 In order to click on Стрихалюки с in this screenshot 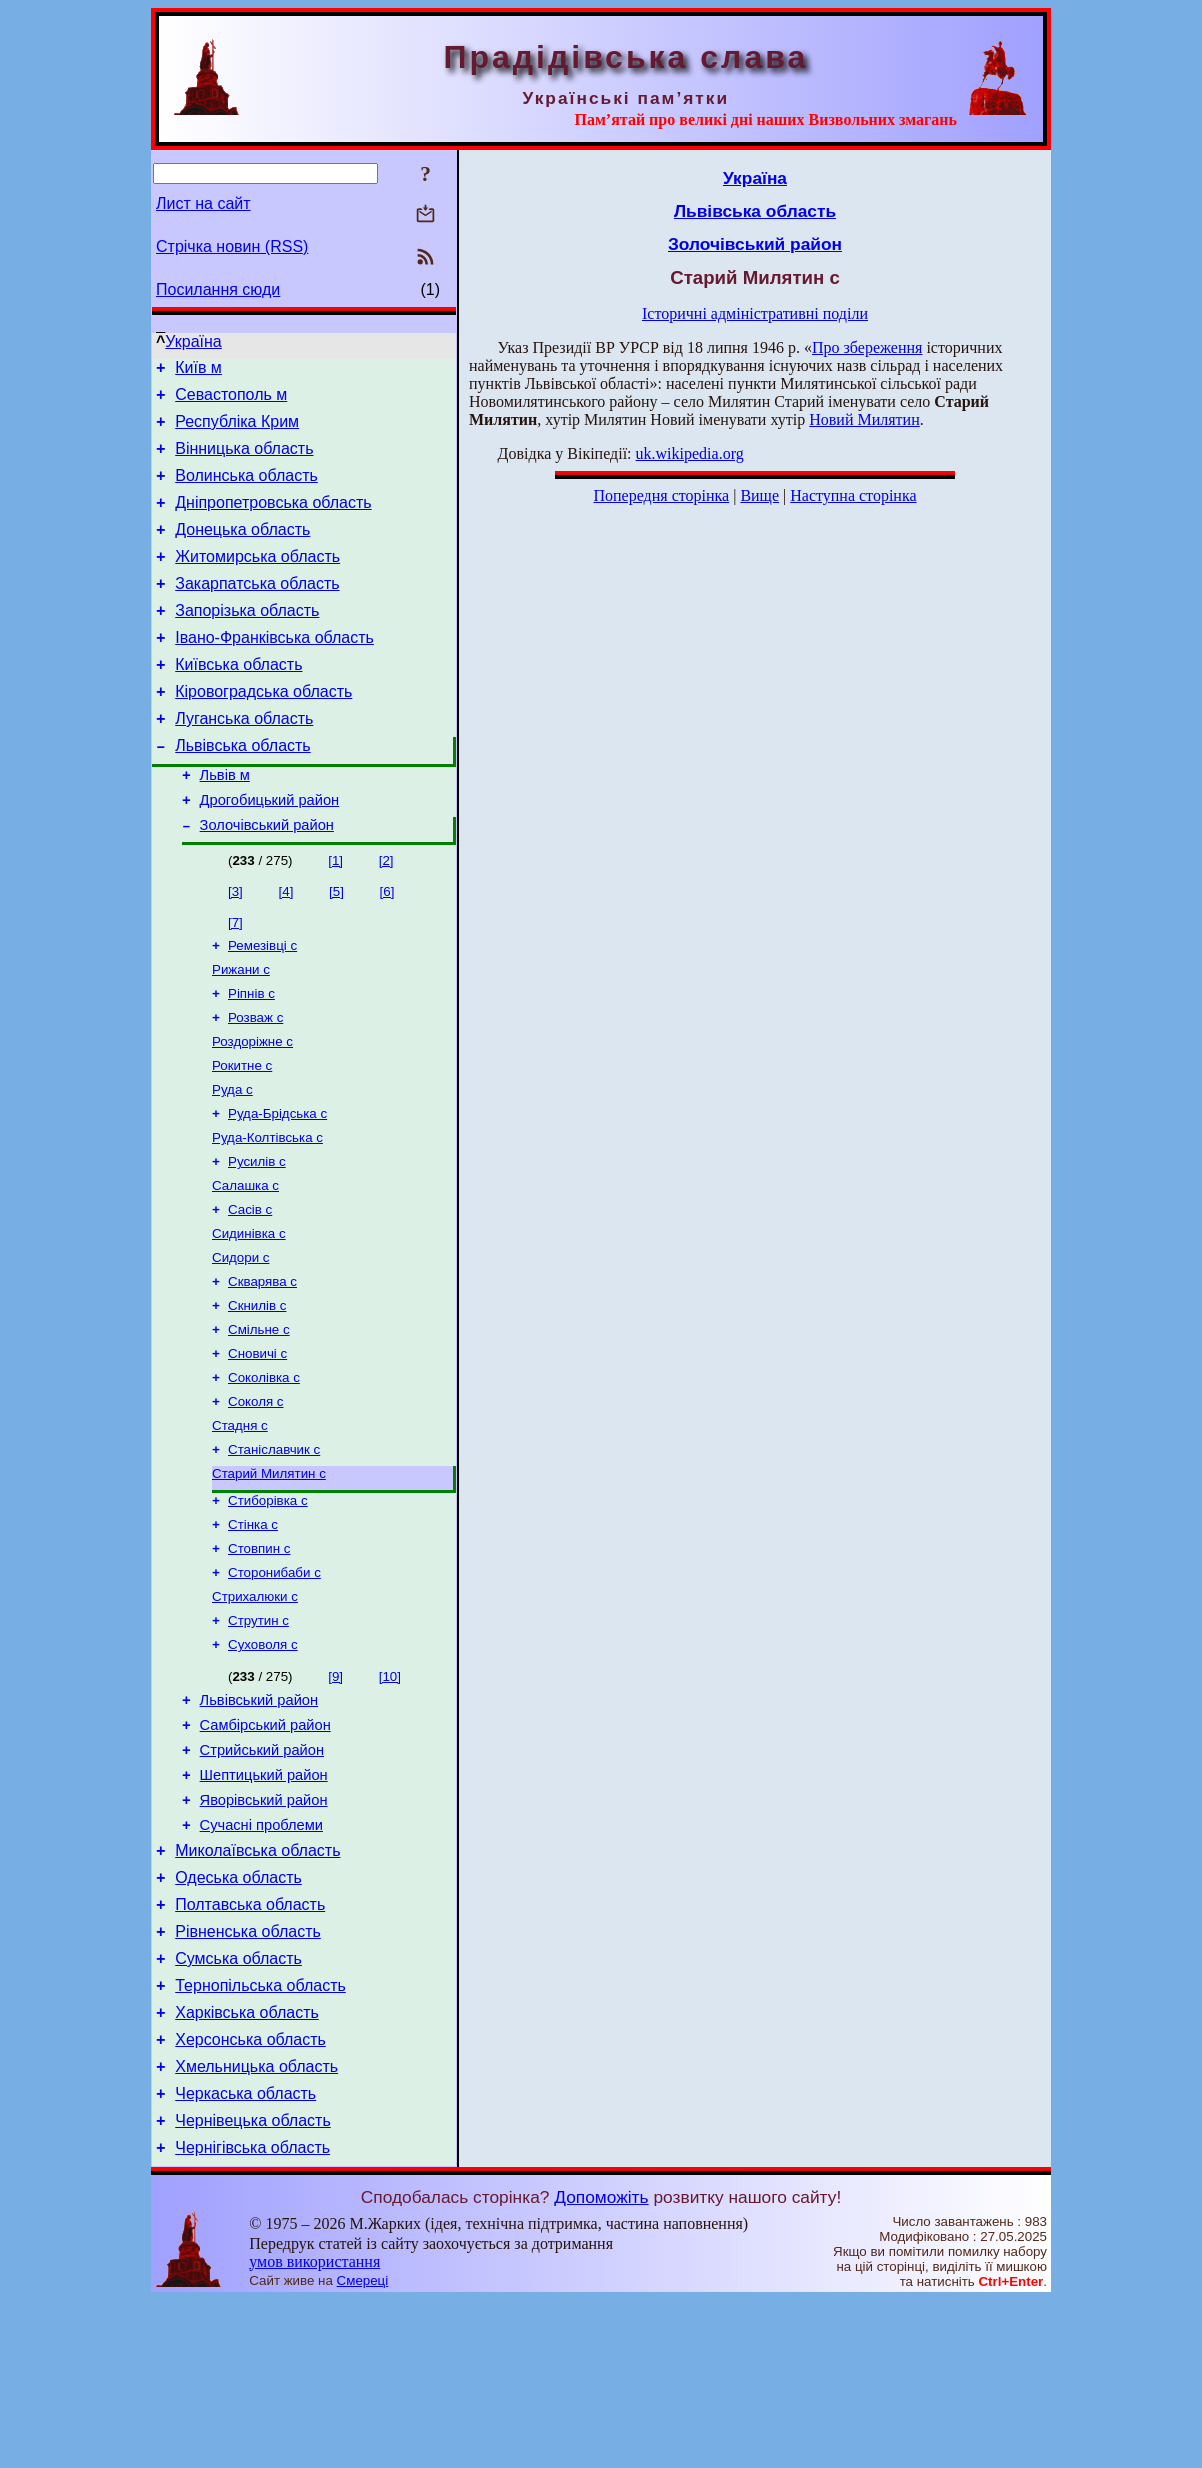, I will do `click(255, 1706)`.